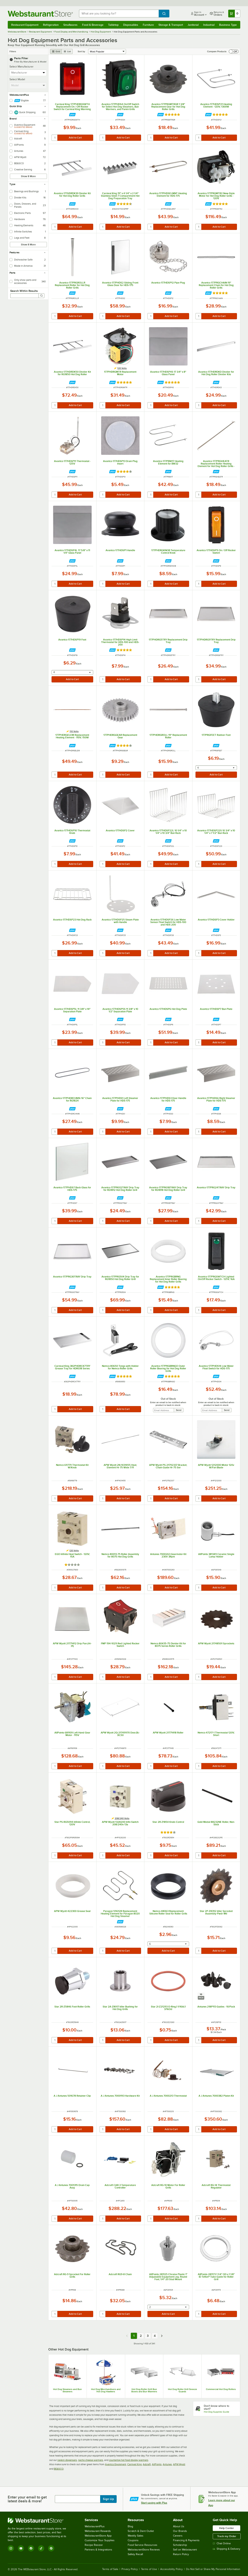  Describe the element at coordinates (106, 2390) in the screenshot. I see `Hot Dog Merchandisers and Hot Dog Hawkers` at that location.